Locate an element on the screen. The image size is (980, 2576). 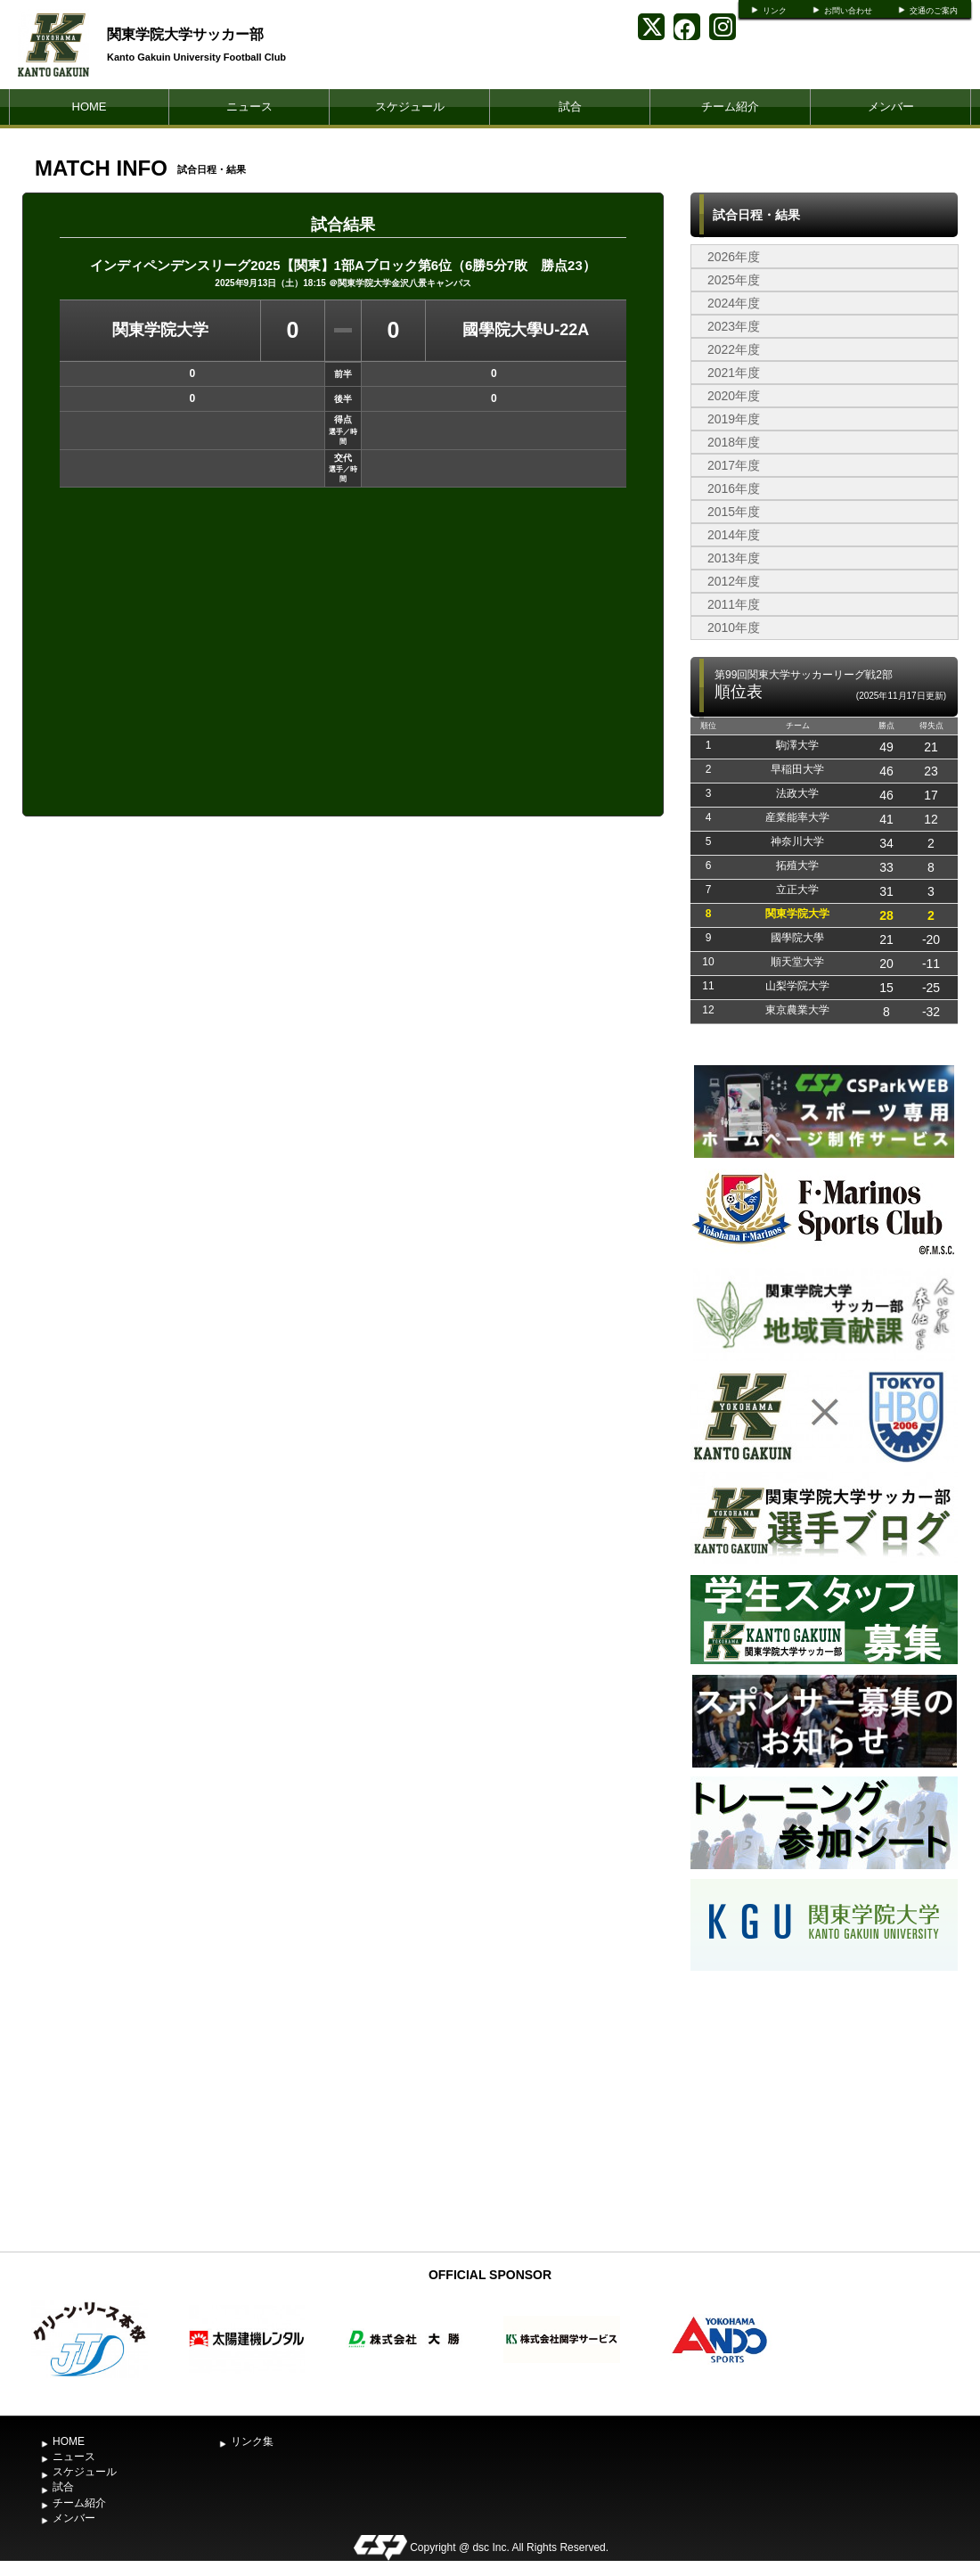
リンク is located at coordinates (775, 10).